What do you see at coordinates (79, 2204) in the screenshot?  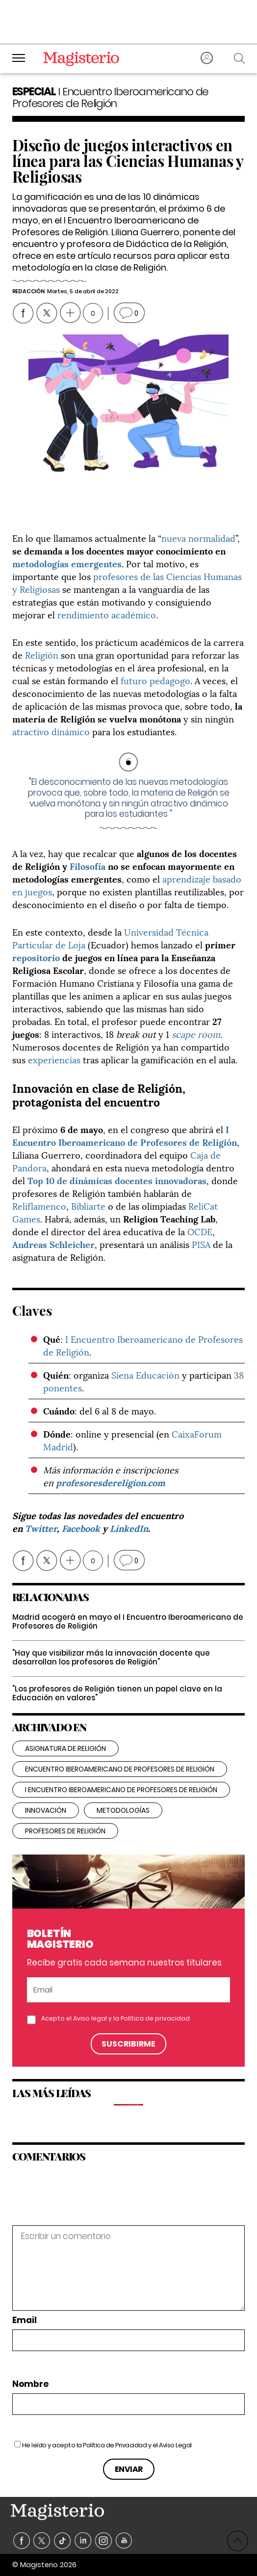 I see `[presentation]` at bounding box center [79, 2204].